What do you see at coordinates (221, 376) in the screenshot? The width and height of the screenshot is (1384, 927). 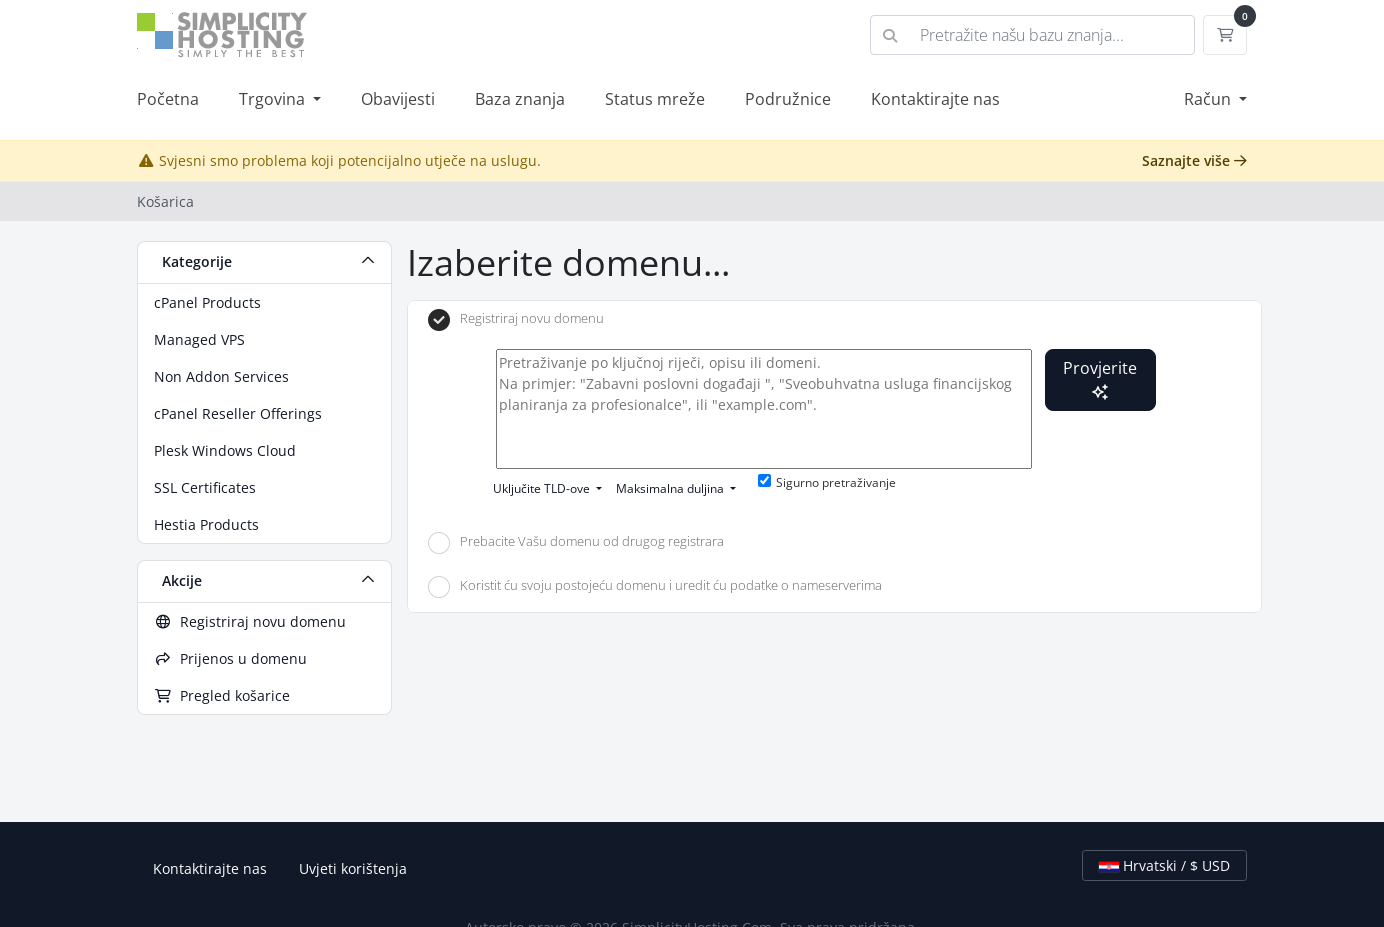 I see `Non Addon Services` at bounding box center [221, 376].